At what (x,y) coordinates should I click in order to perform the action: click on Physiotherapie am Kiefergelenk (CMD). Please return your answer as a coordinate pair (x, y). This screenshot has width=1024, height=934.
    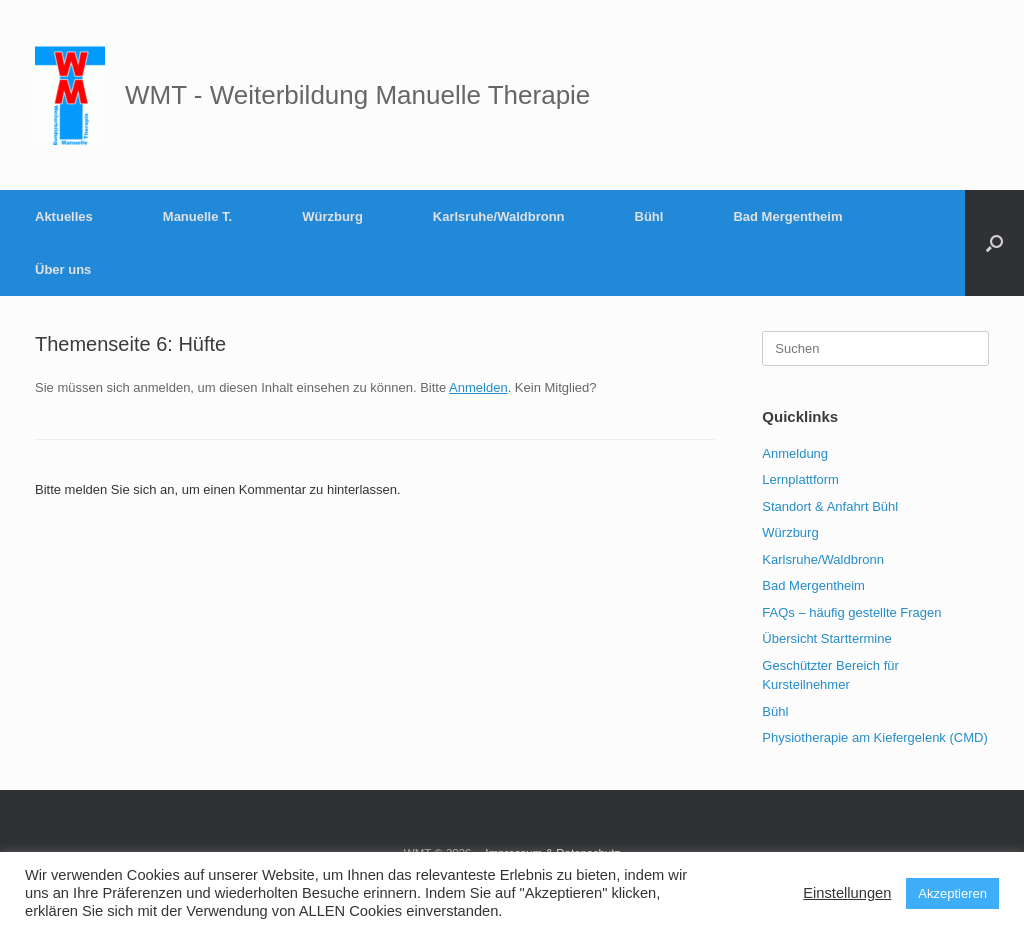
    Looking at the image, I should click on (874, 737).